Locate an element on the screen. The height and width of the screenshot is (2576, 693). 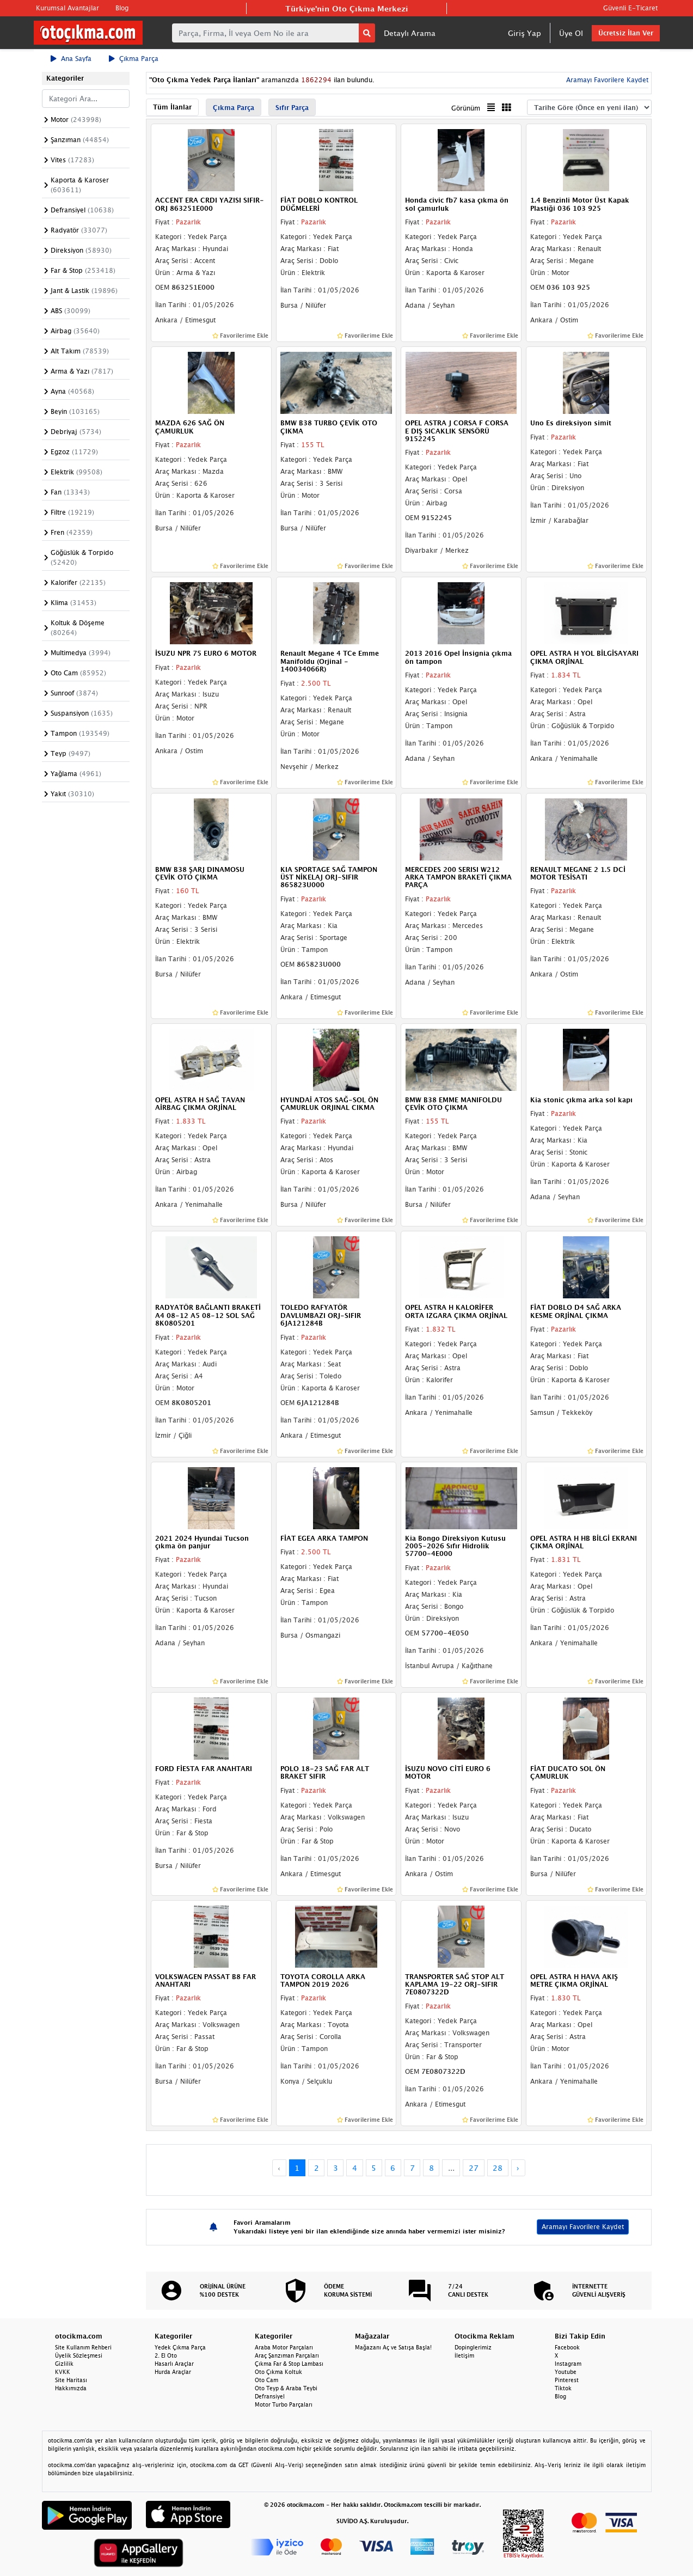
Ücretsiz İlan Ver is located at coordinates (625, 33).